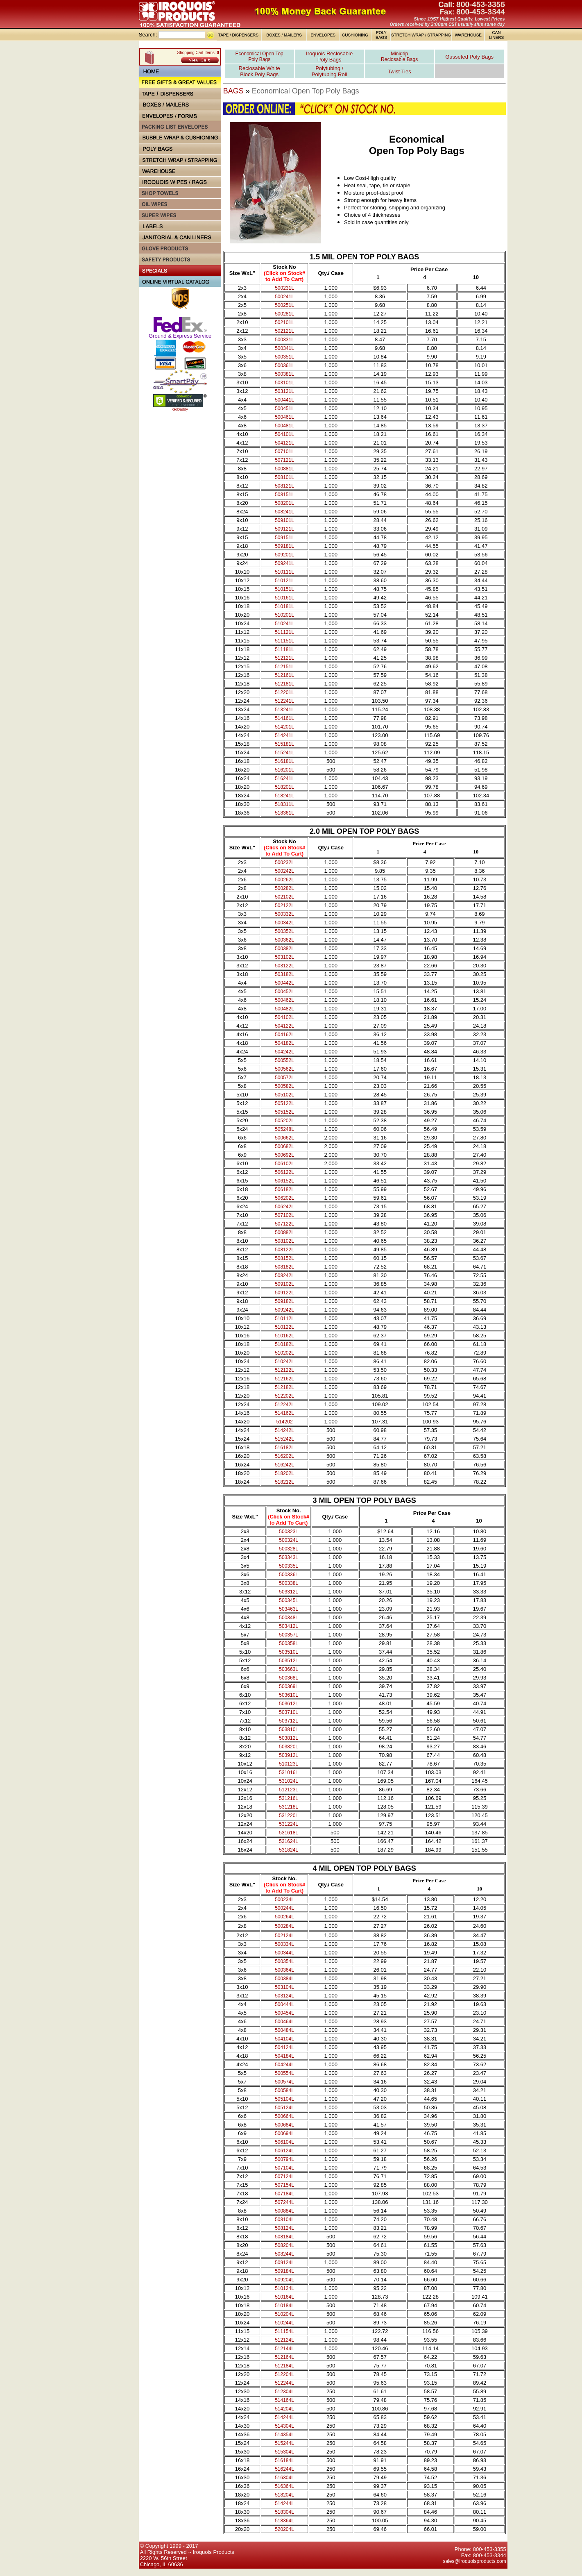  I want to click on 504122L, so click(284, 1026).